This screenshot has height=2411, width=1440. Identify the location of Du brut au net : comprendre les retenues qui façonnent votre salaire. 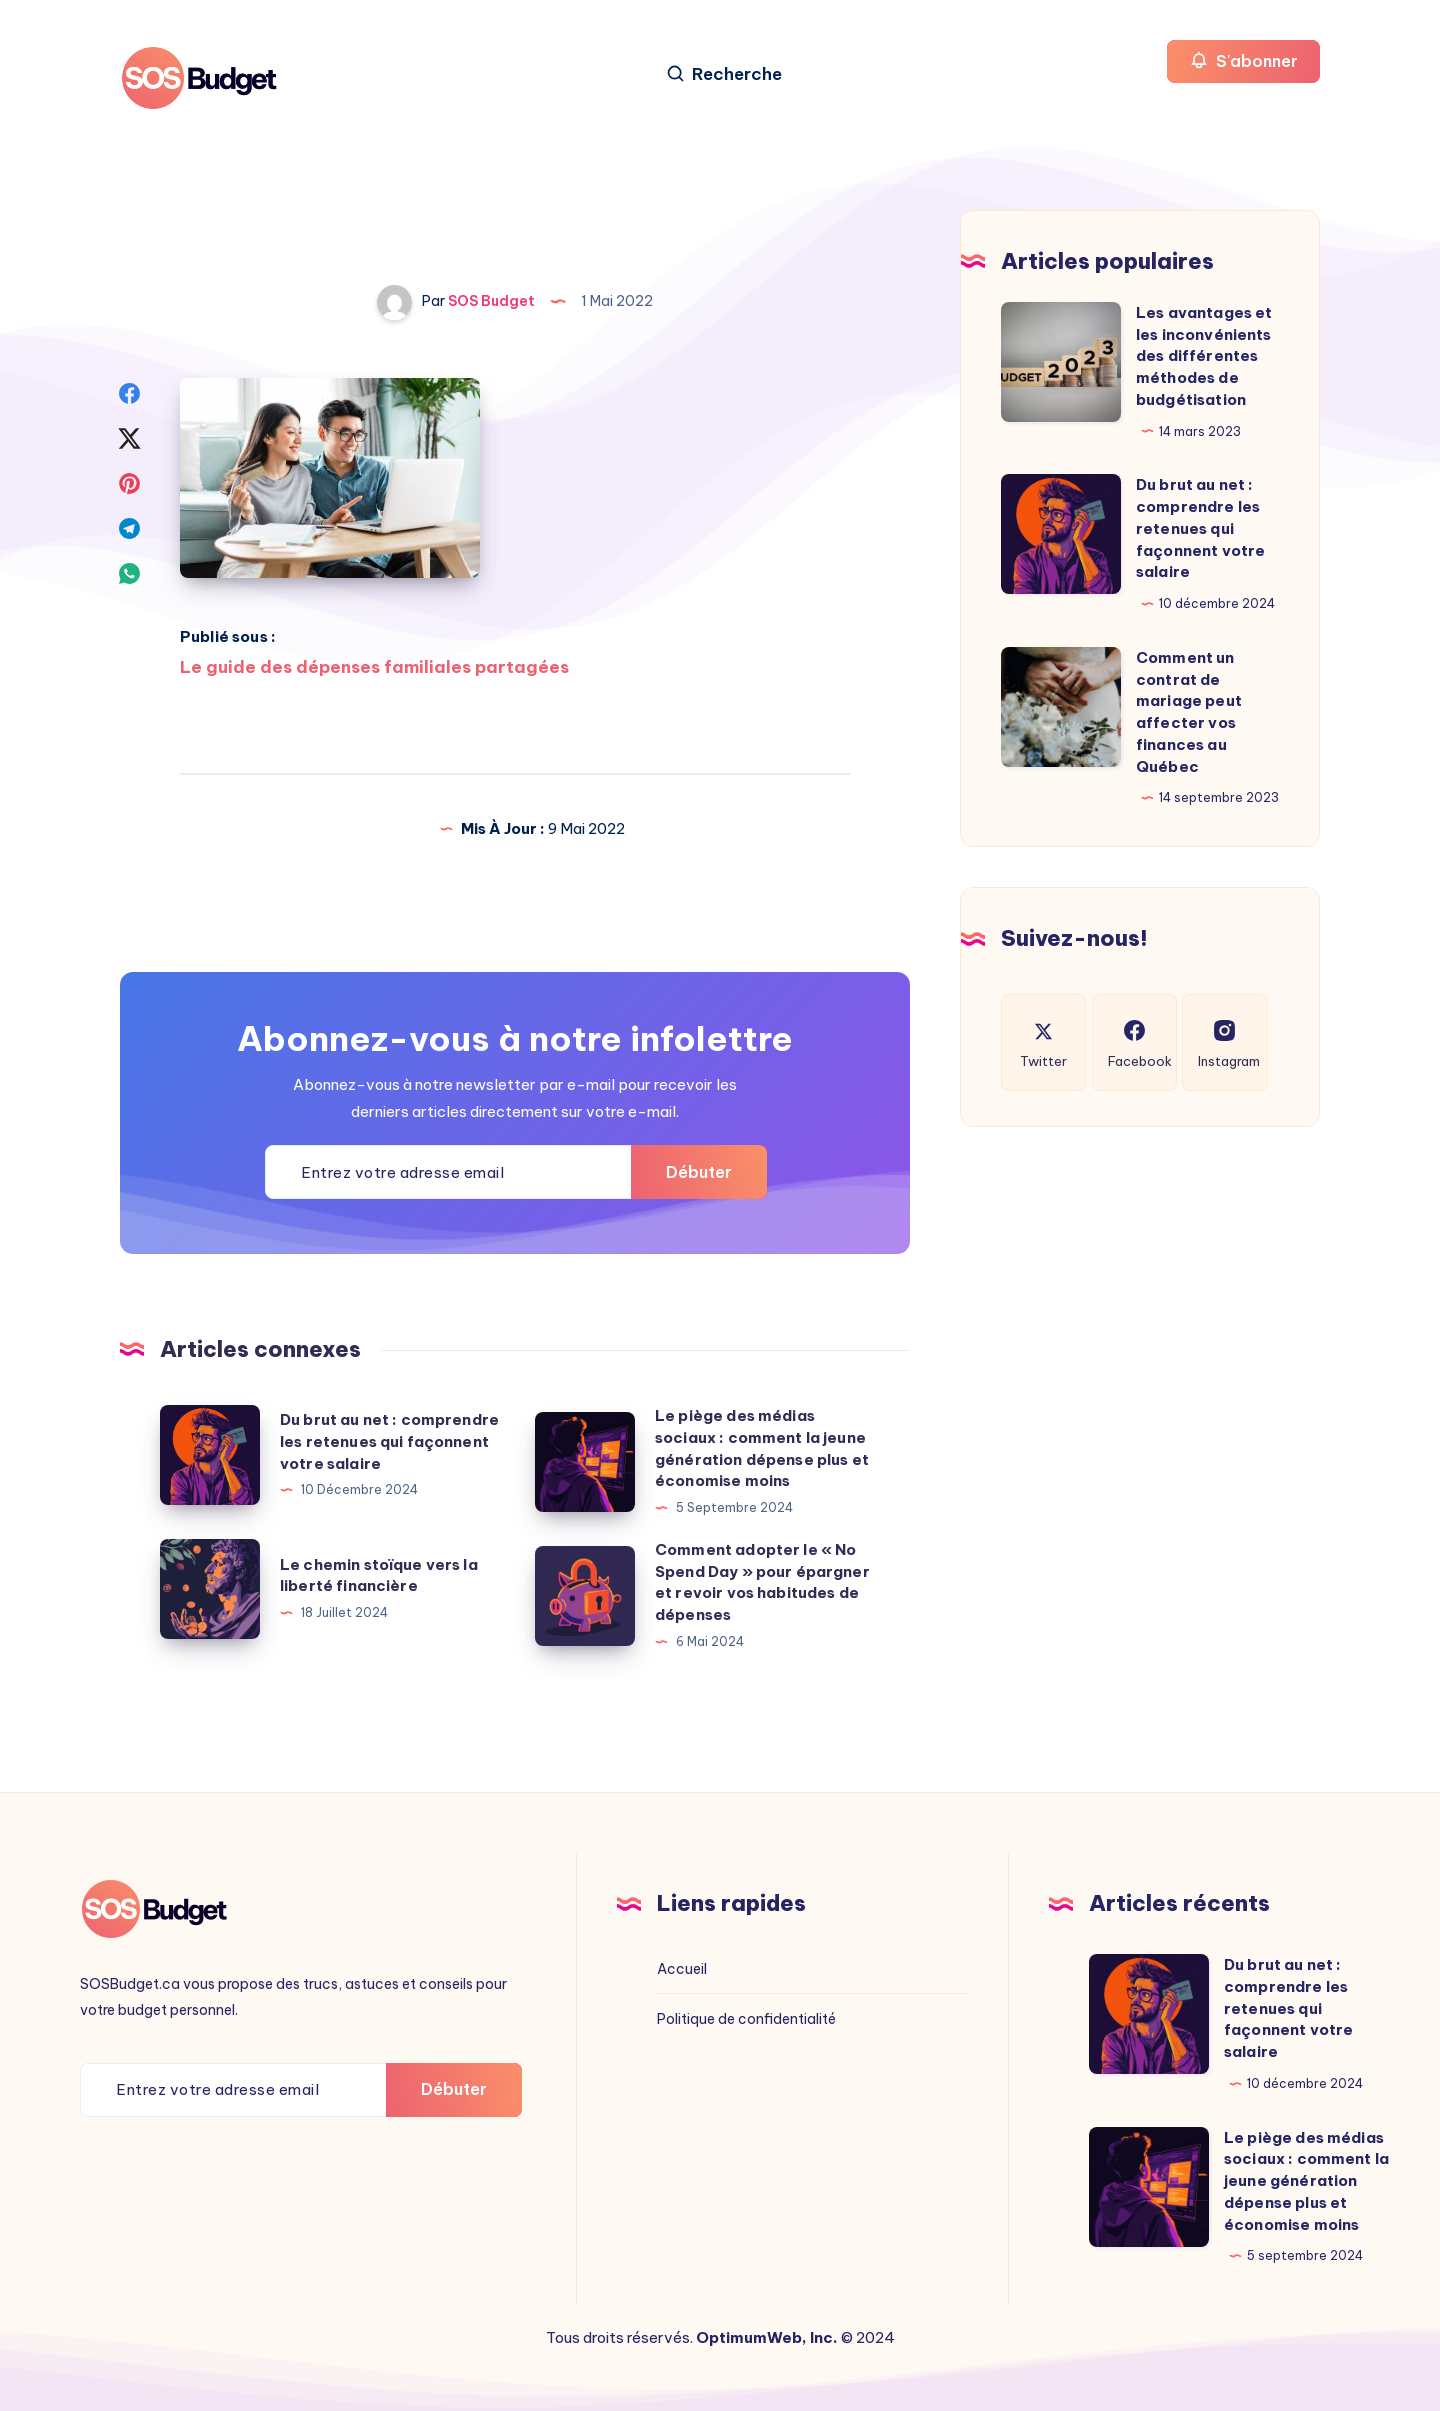
(389, 1441).